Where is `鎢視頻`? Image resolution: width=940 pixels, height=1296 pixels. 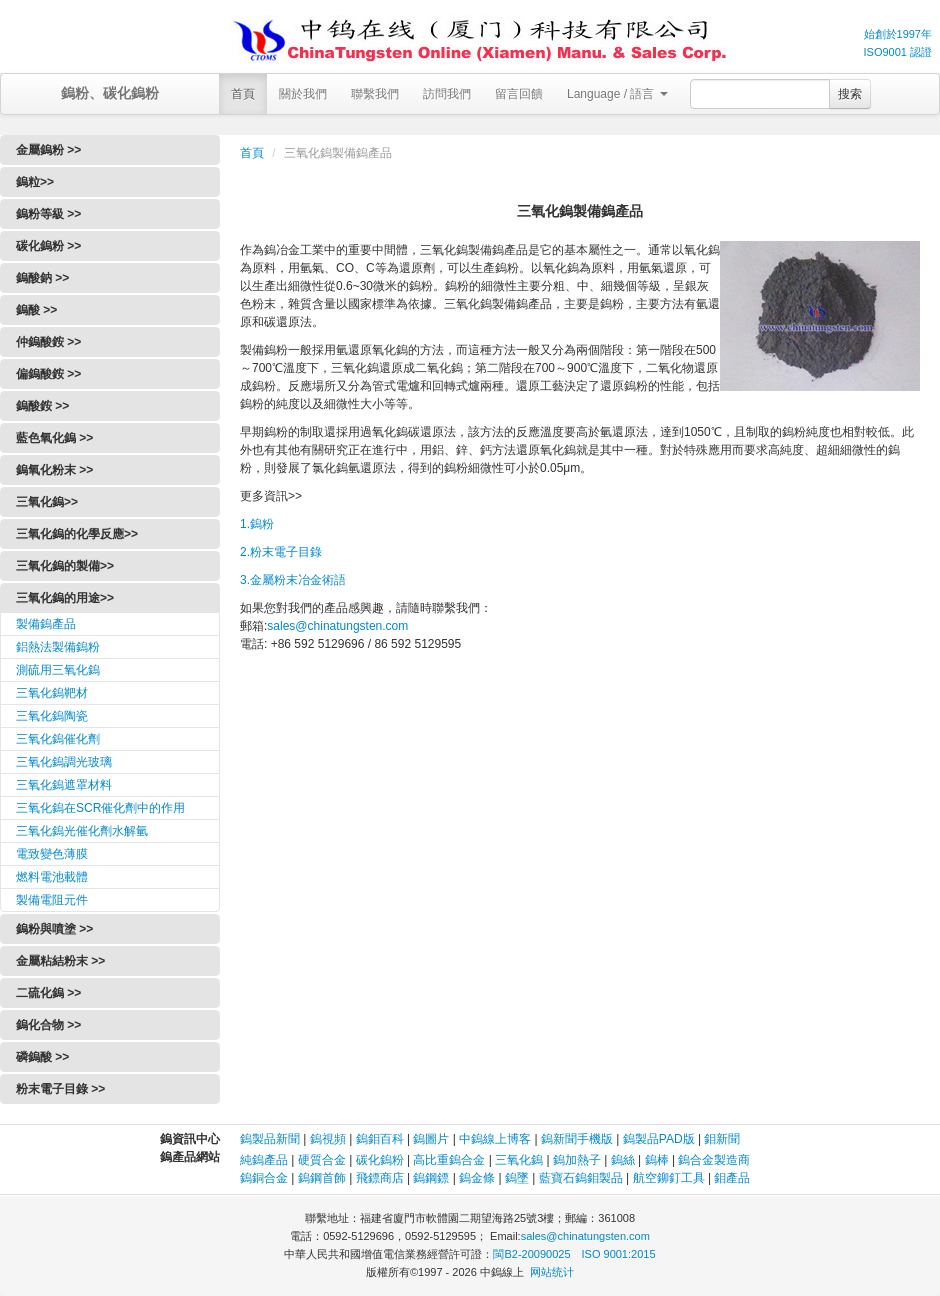
鎢視頻 is located at coordinates (328, 1139).